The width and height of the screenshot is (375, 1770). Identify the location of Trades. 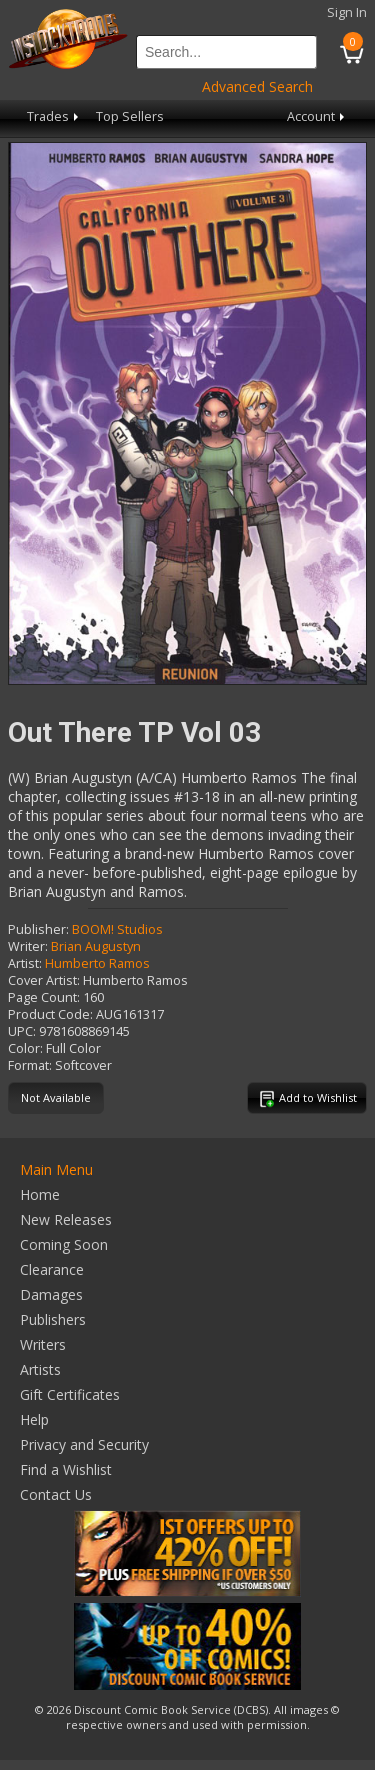
(54, 116).